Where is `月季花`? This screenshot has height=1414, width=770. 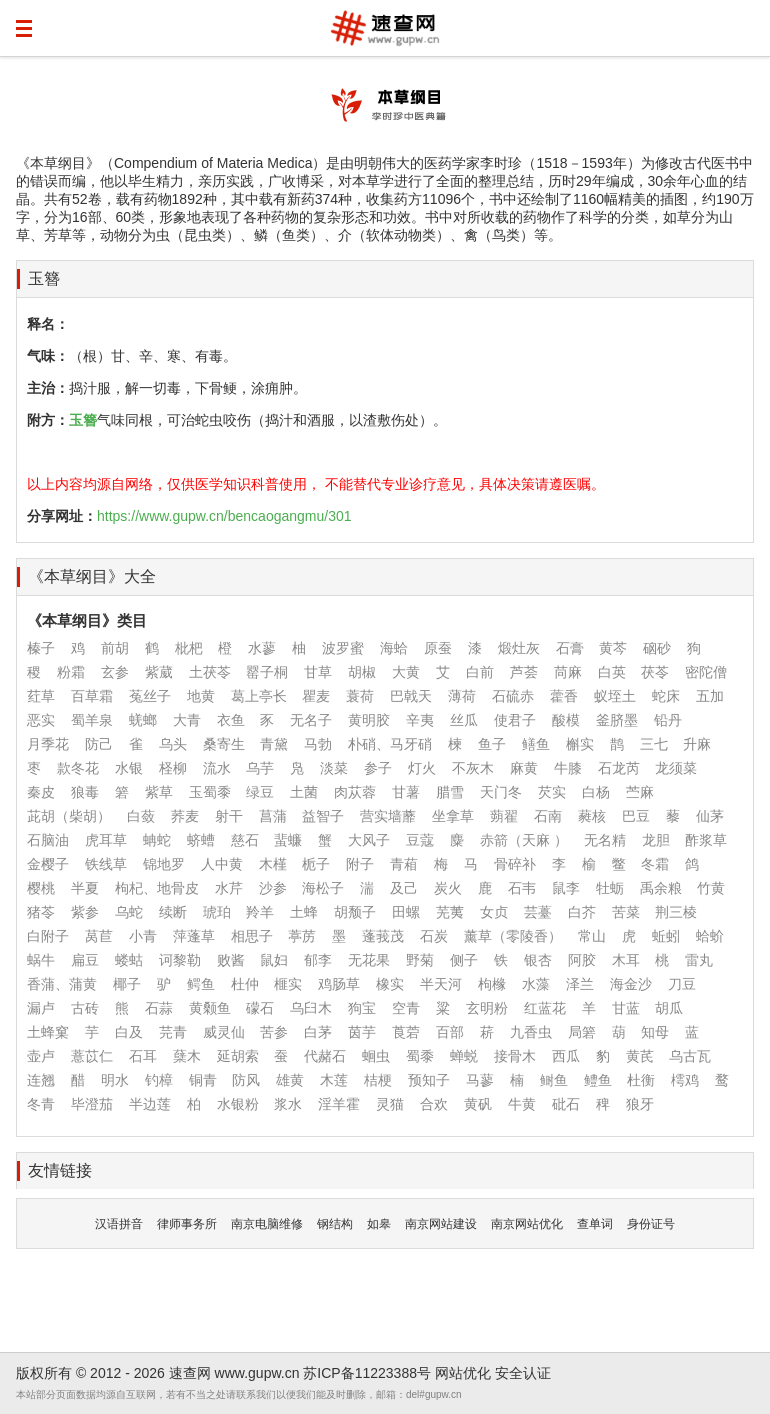
月季花 is located at coordinates (48, 744).